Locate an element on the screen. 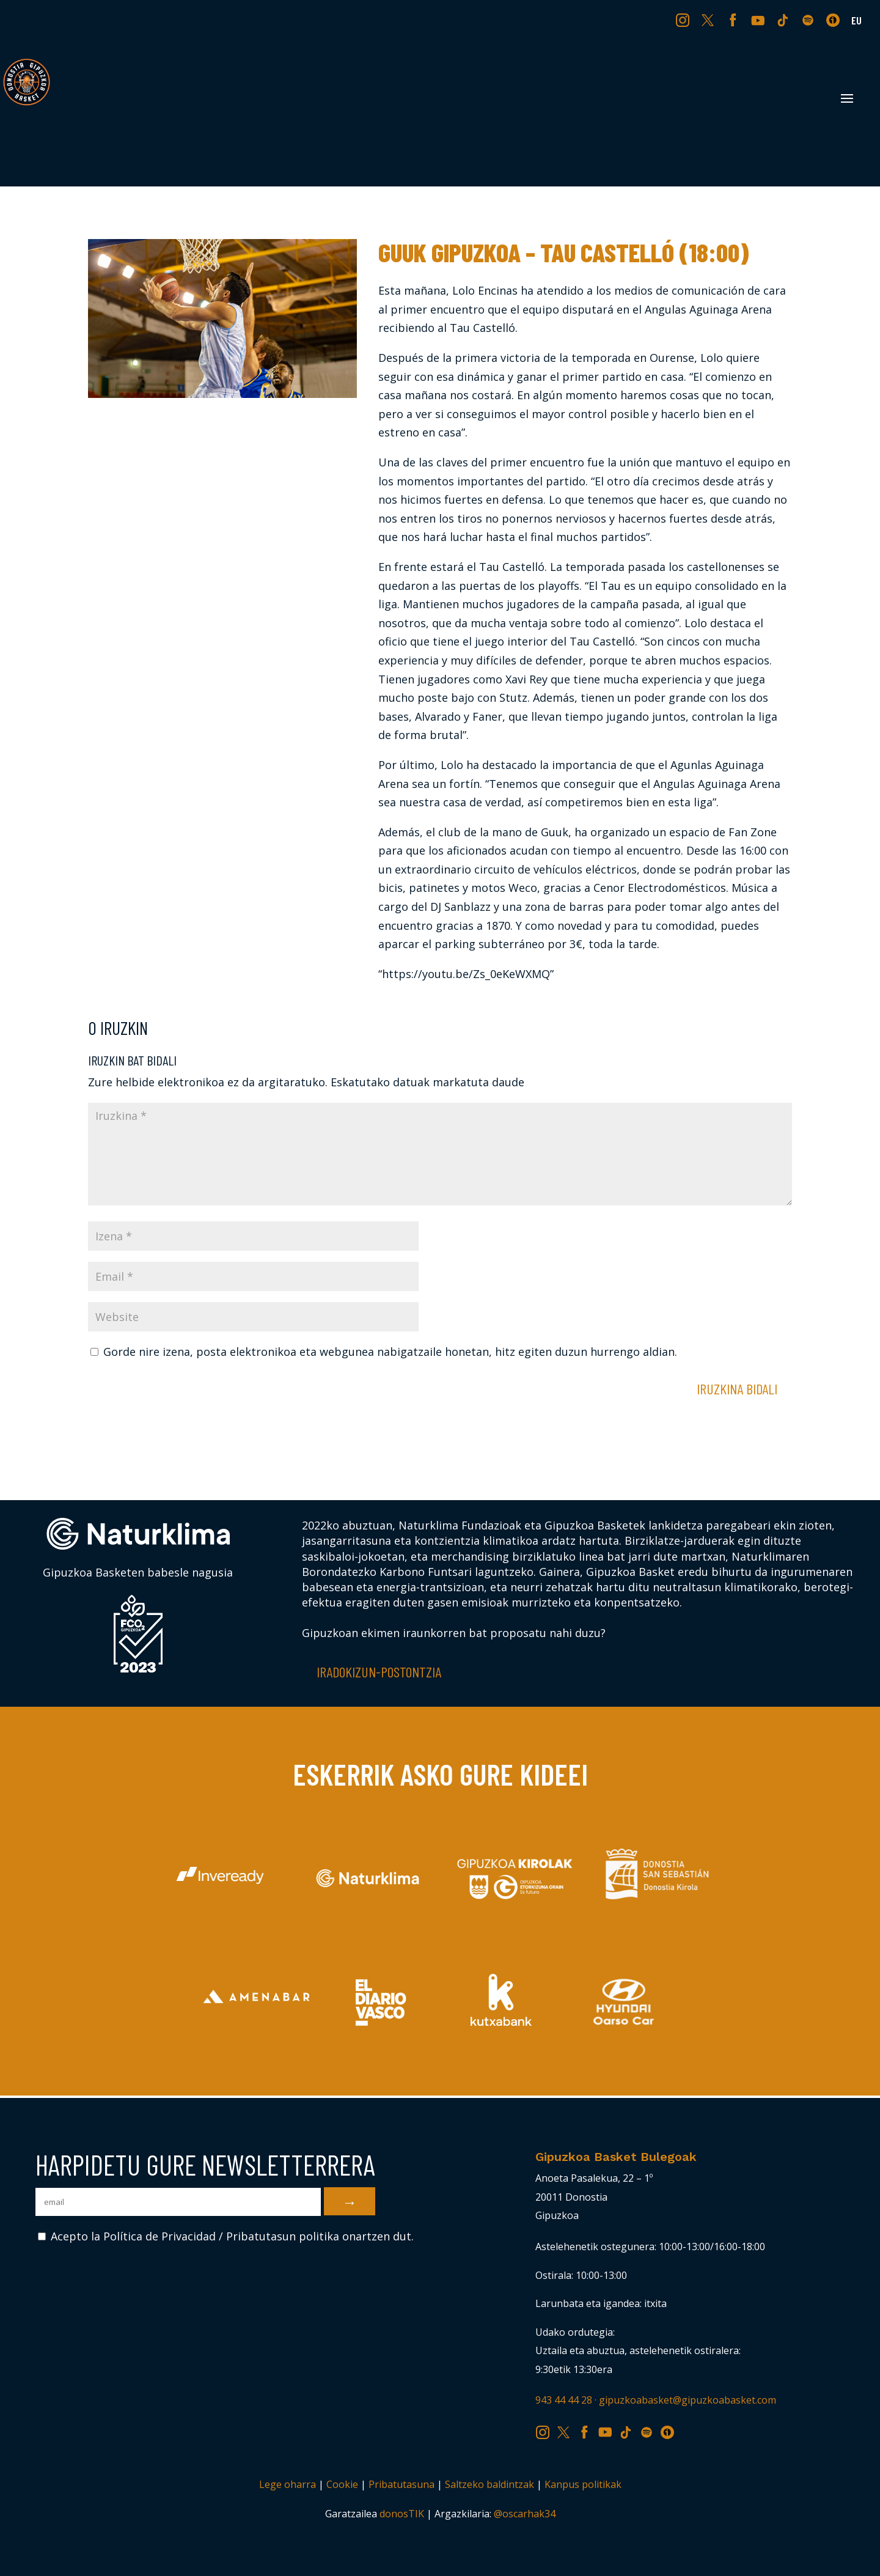  Kanpus politikak is located at coordinates (583, 2484).